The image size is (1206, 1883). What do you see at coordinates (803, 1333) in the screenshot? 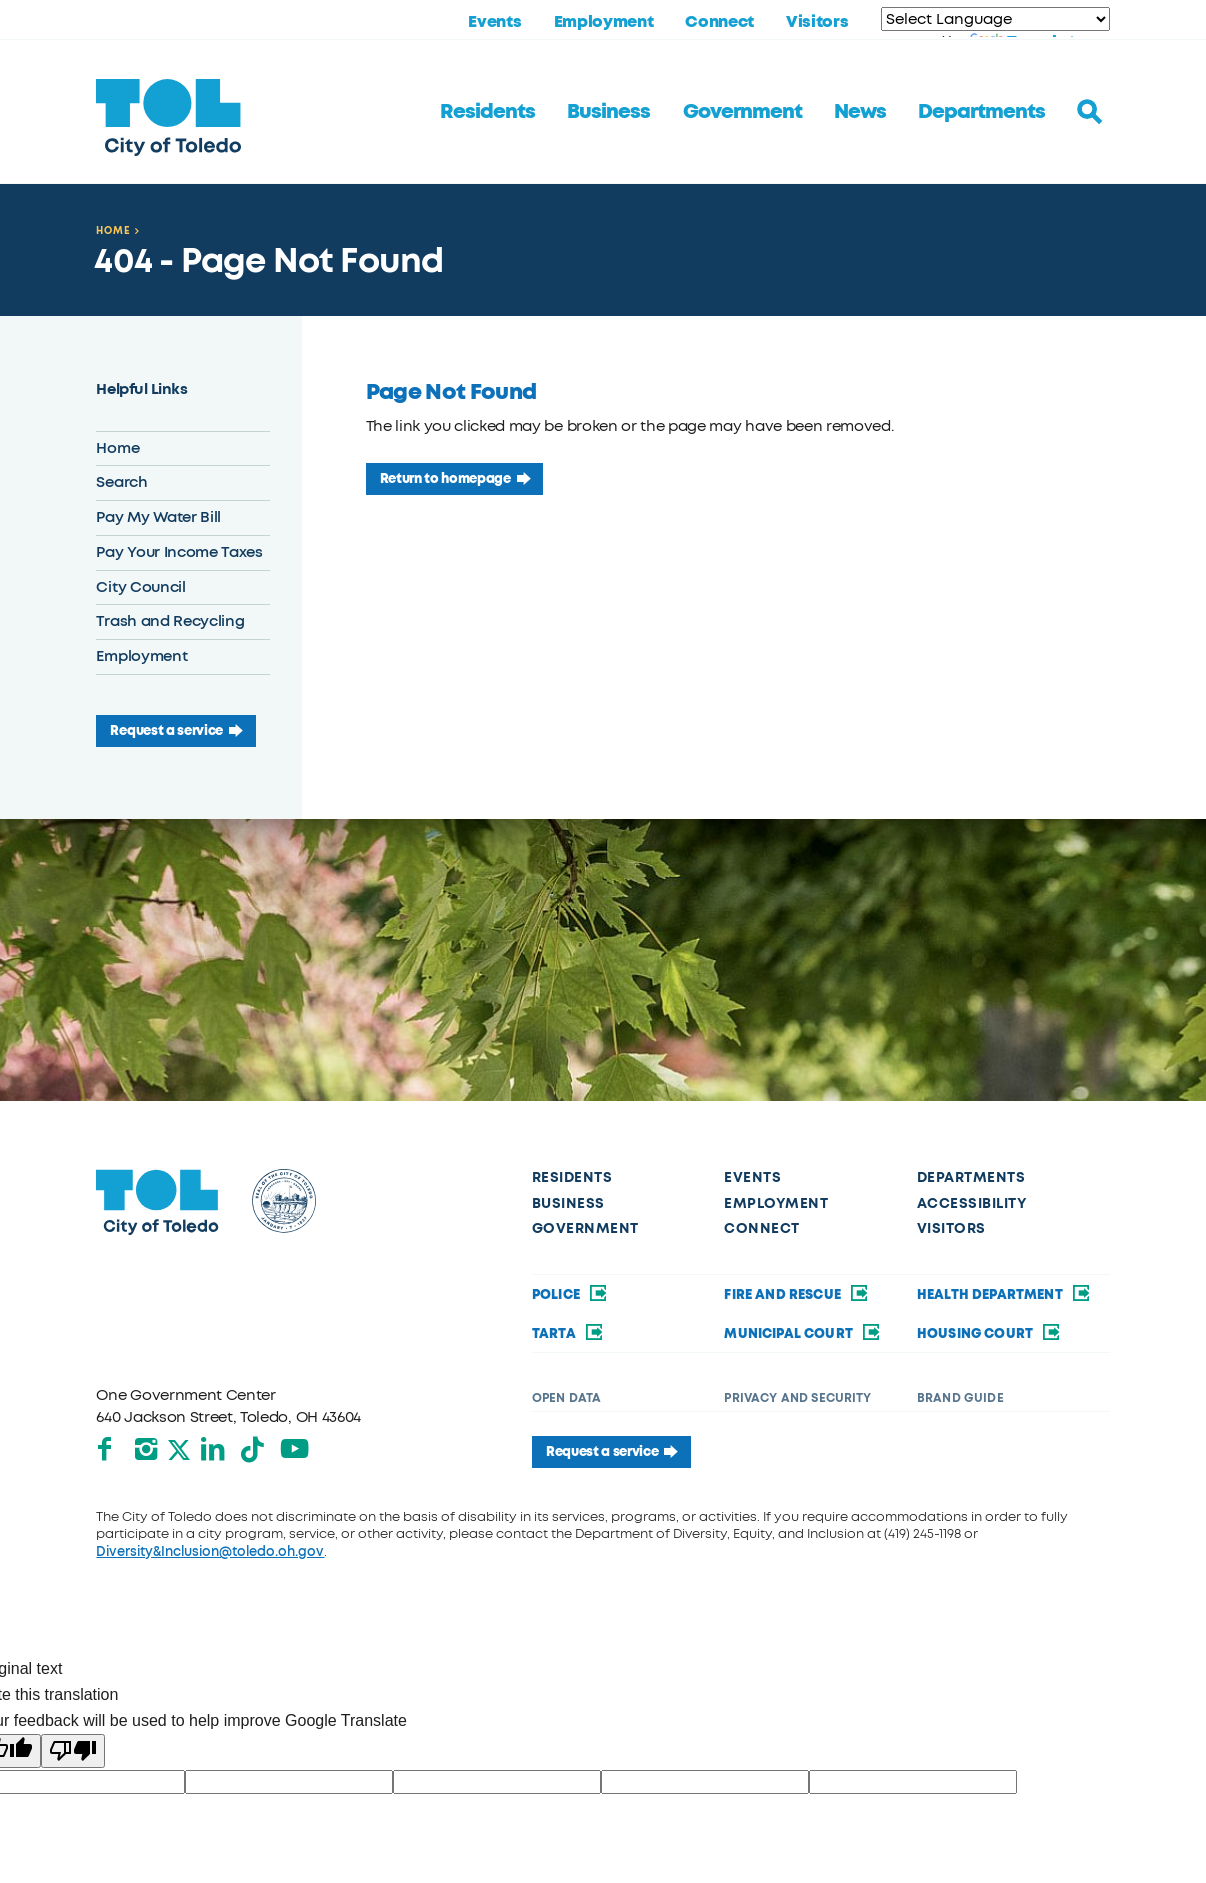
I see `Municipal Court` at bounding box center [803, 1333].